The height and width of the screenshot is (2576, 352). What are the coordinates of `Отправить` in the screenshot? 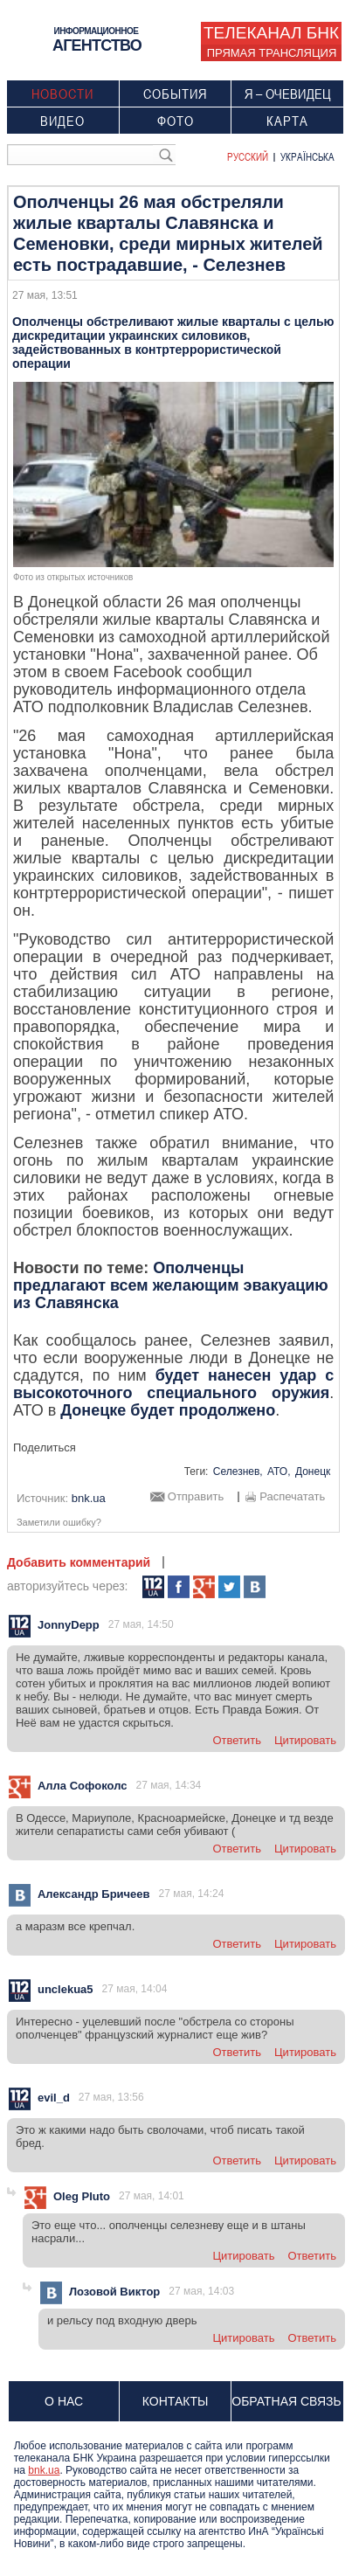 It's located at (196, 1497).